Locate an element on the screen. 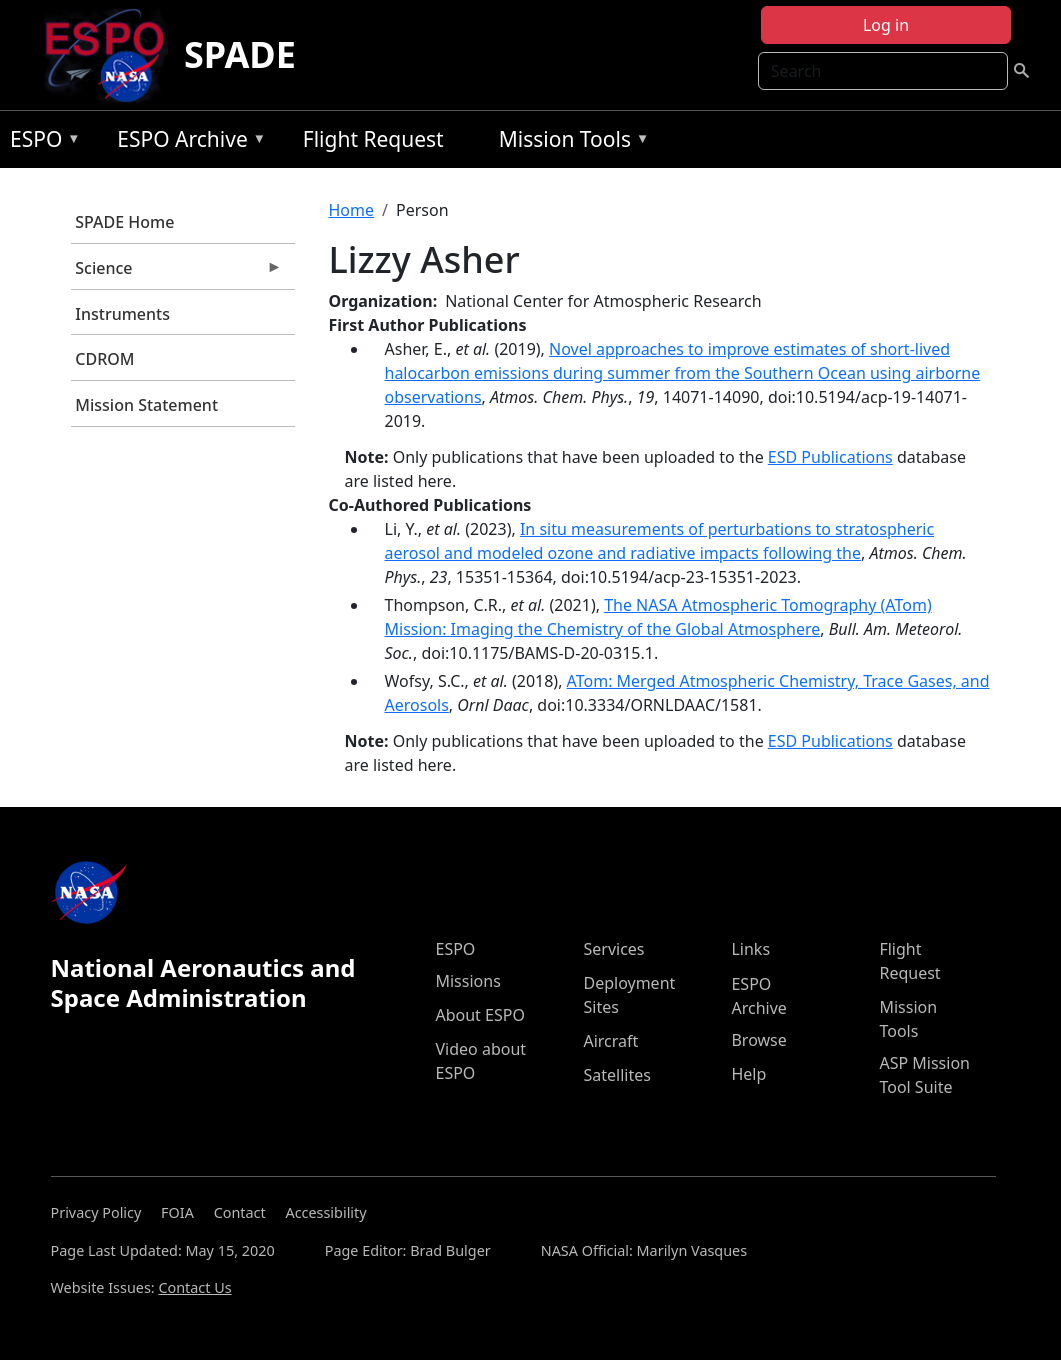  Mission Statement is located at coordinates (146, 405).